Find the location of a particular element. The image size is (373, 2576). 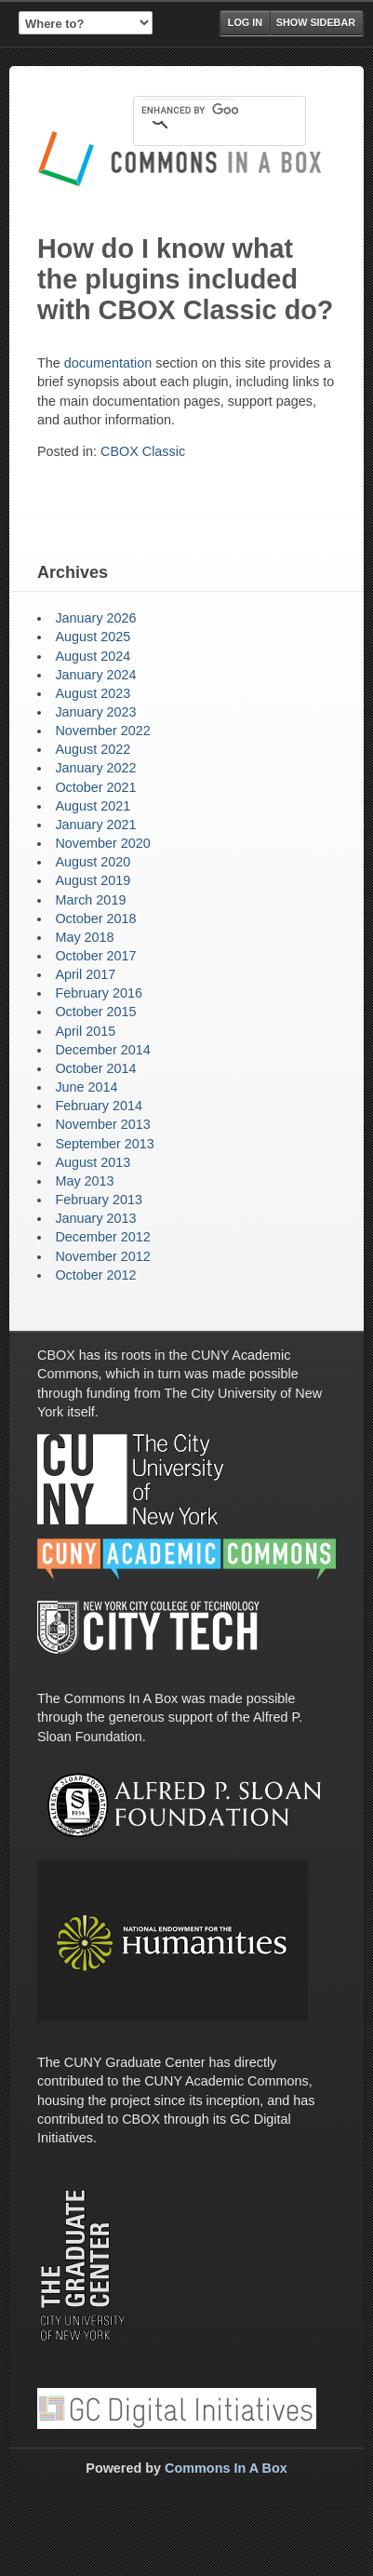

November 2013 is located at coordinates (102, 1124).